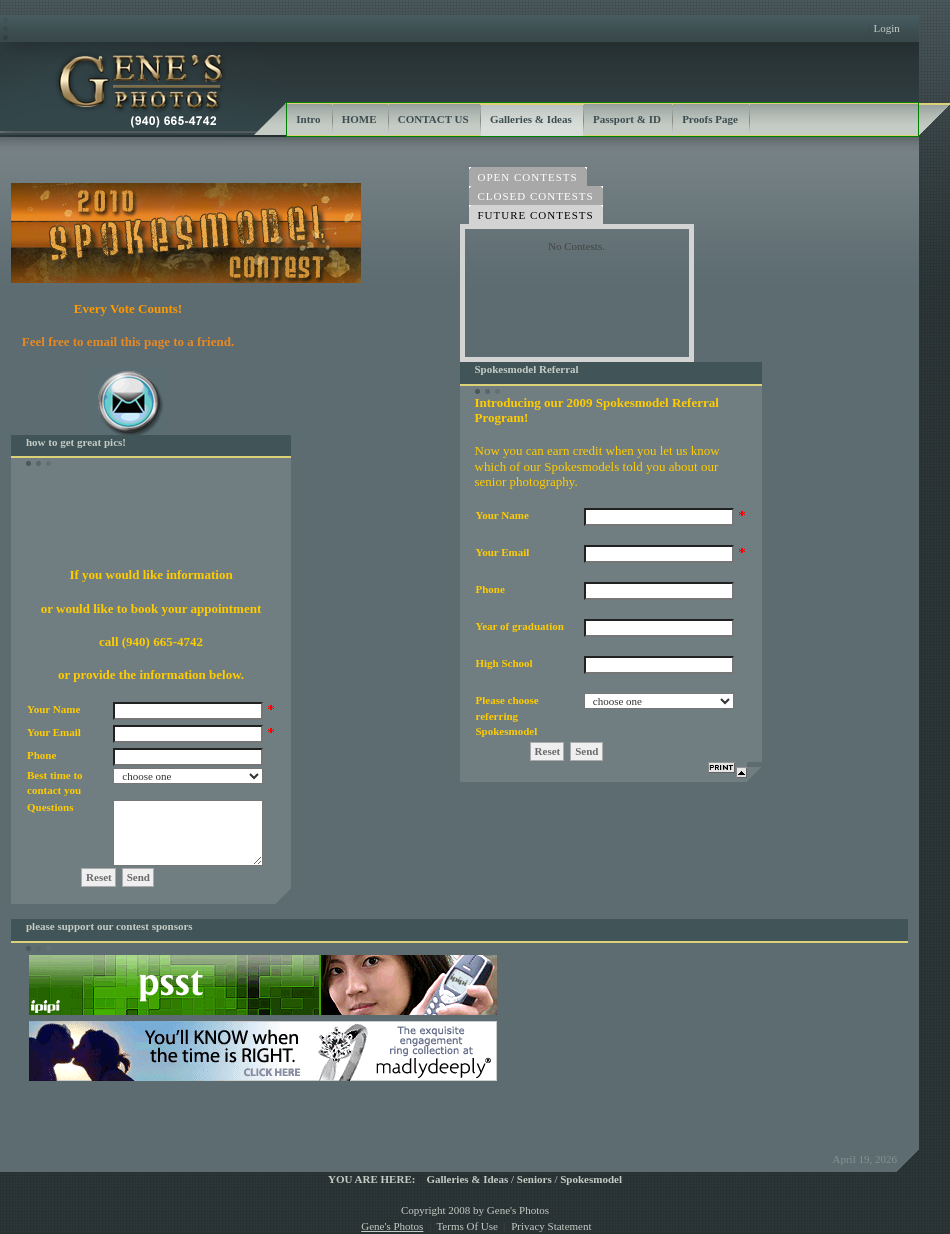  I want to click on Send, so click(138, 877).